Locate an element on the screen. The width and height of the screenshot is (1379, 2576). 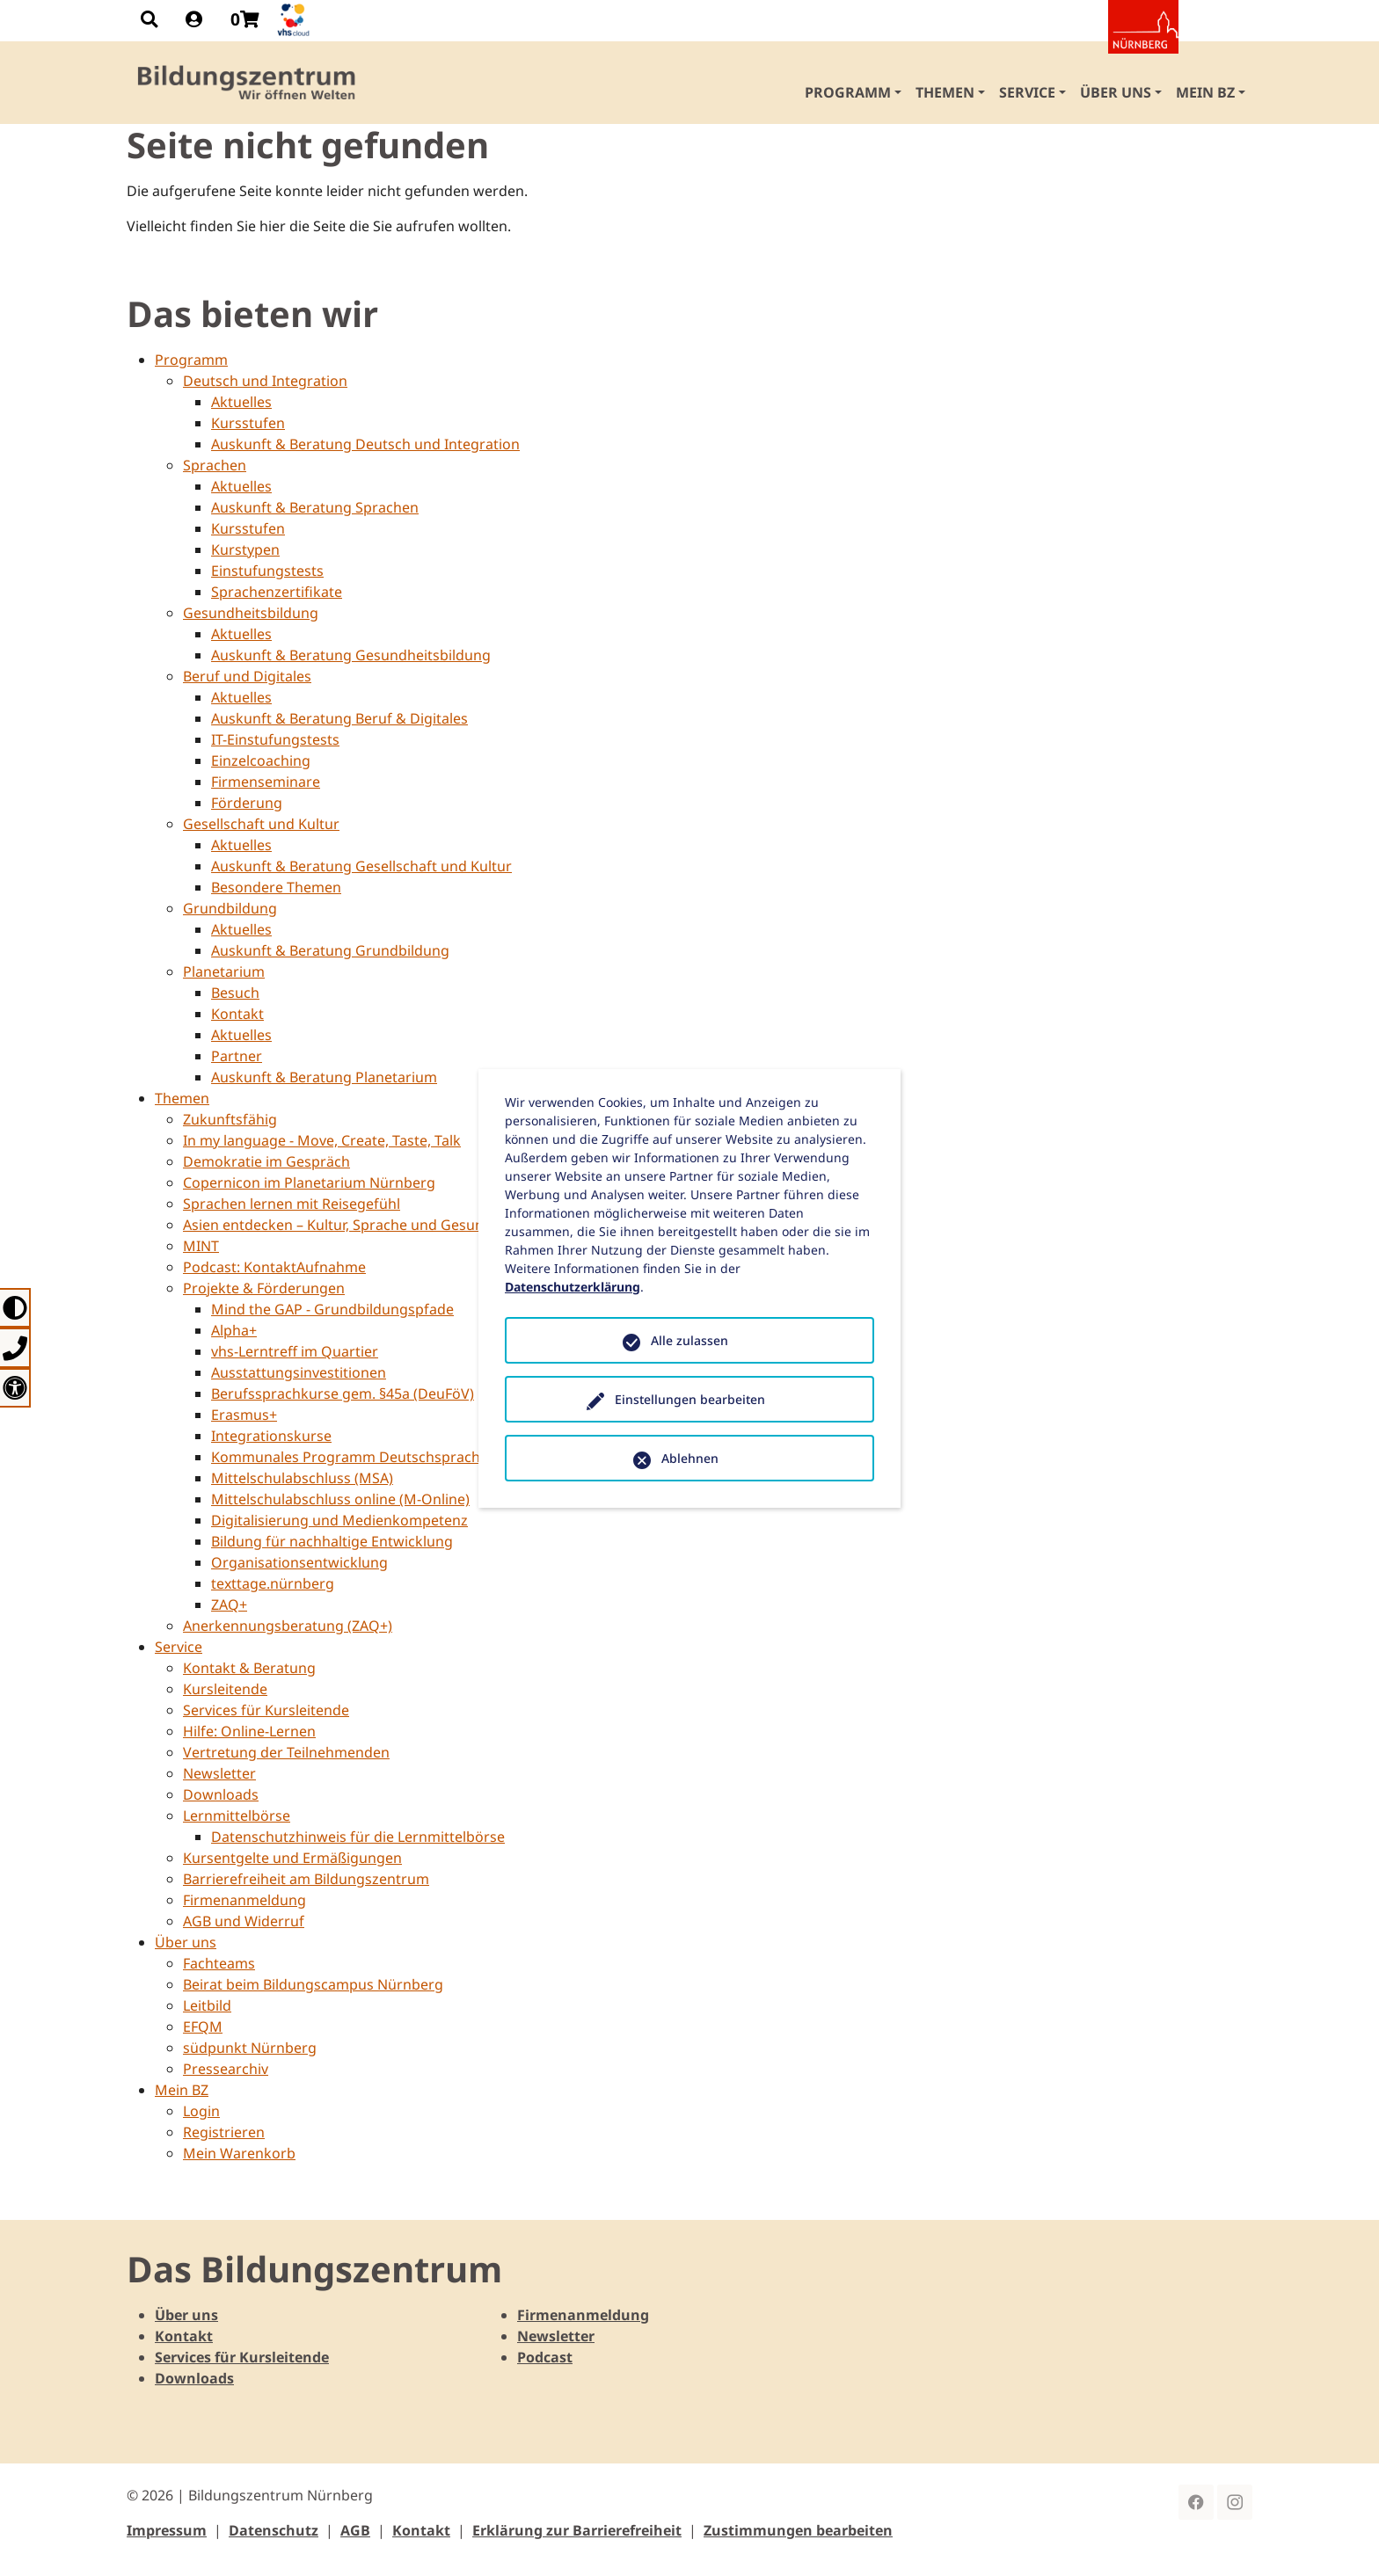
Podcast: KontaktAufnahme is located at coordinates (274, 1267).